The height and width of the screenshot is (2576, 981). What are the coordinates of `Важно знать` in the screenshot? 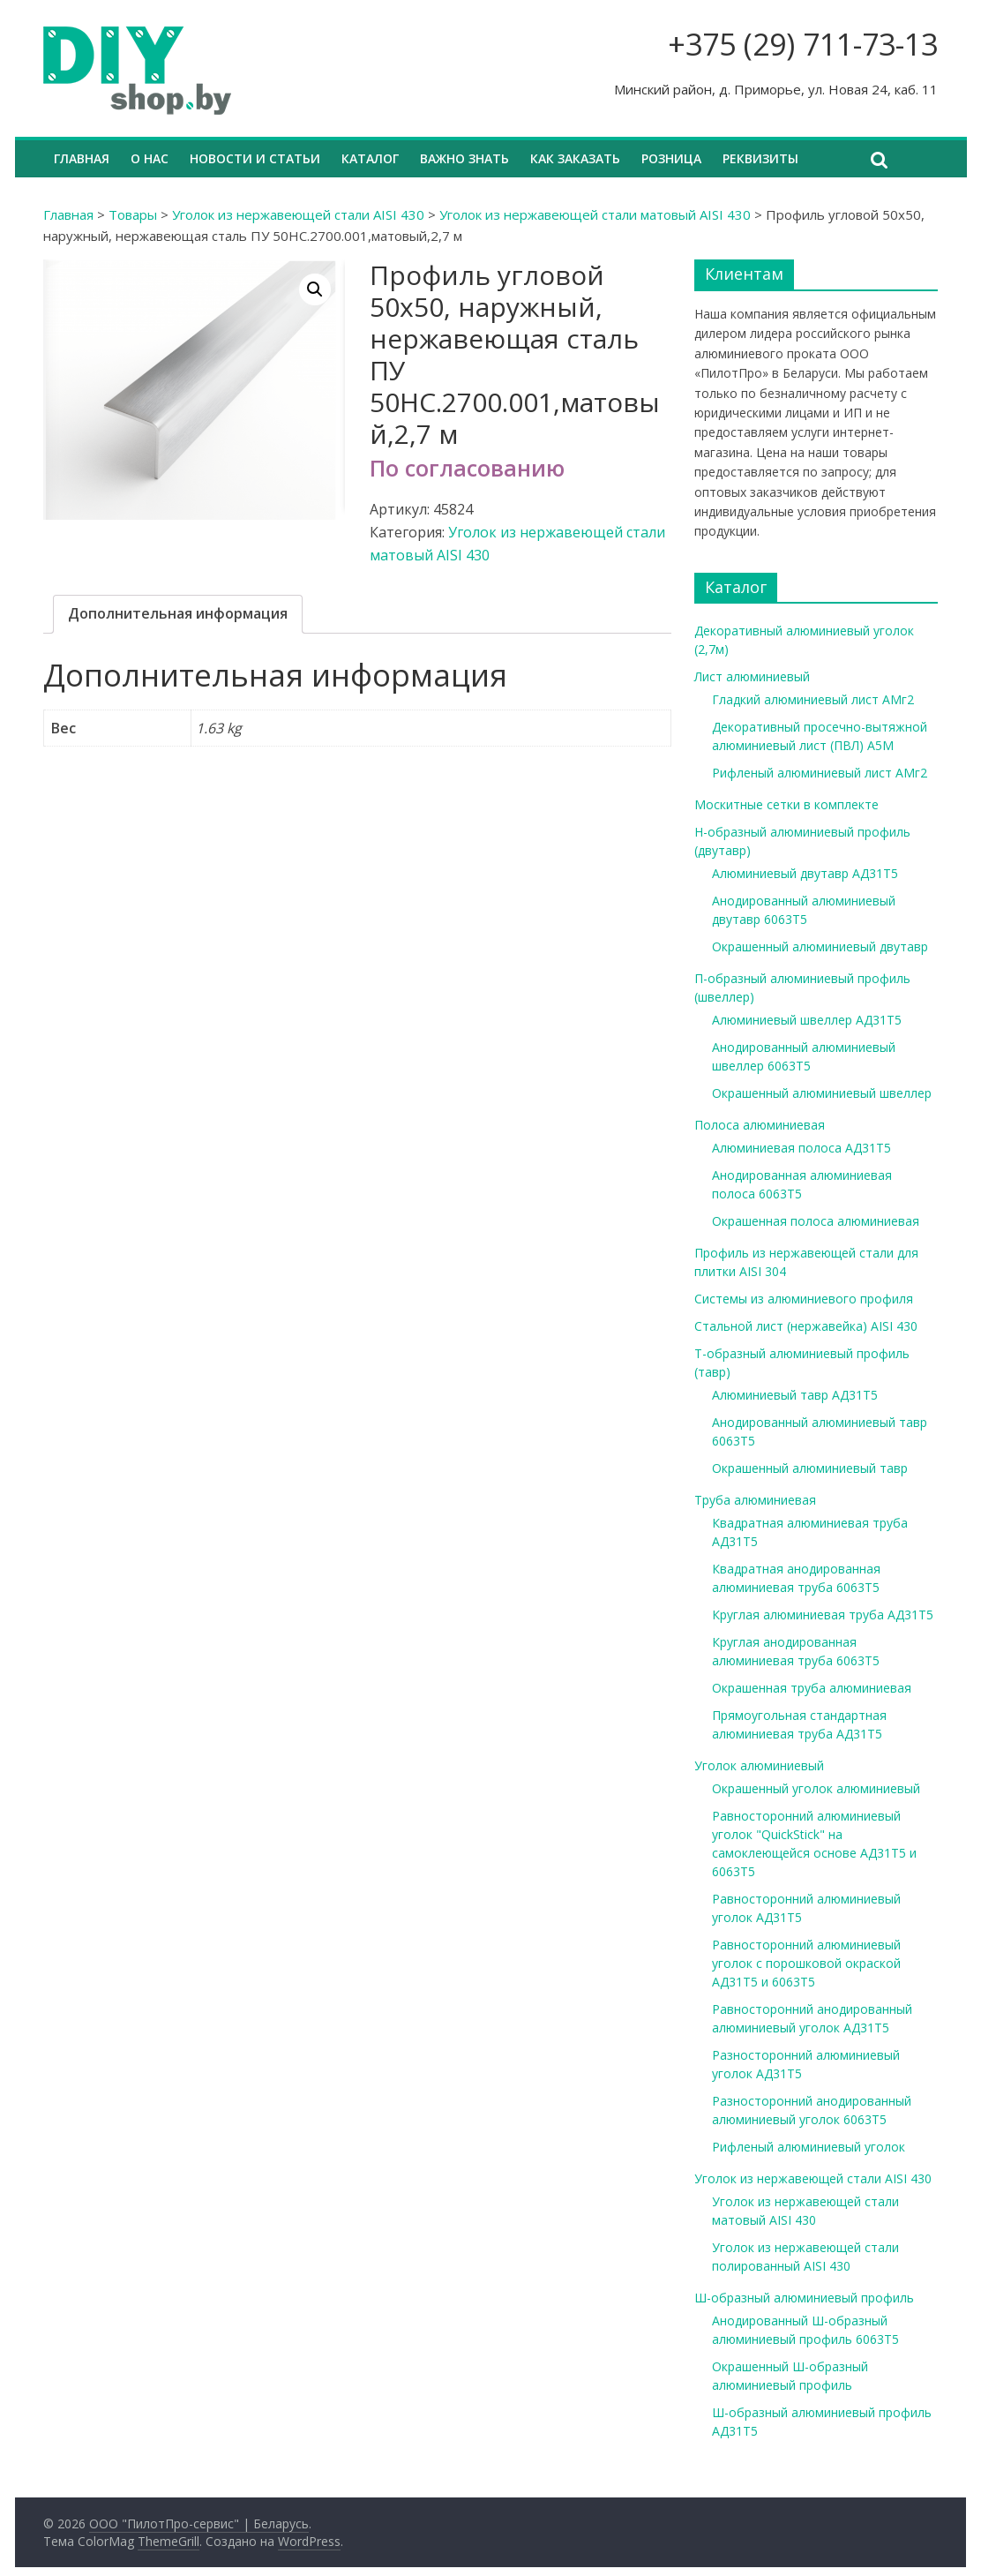 It's located at (464, 158).